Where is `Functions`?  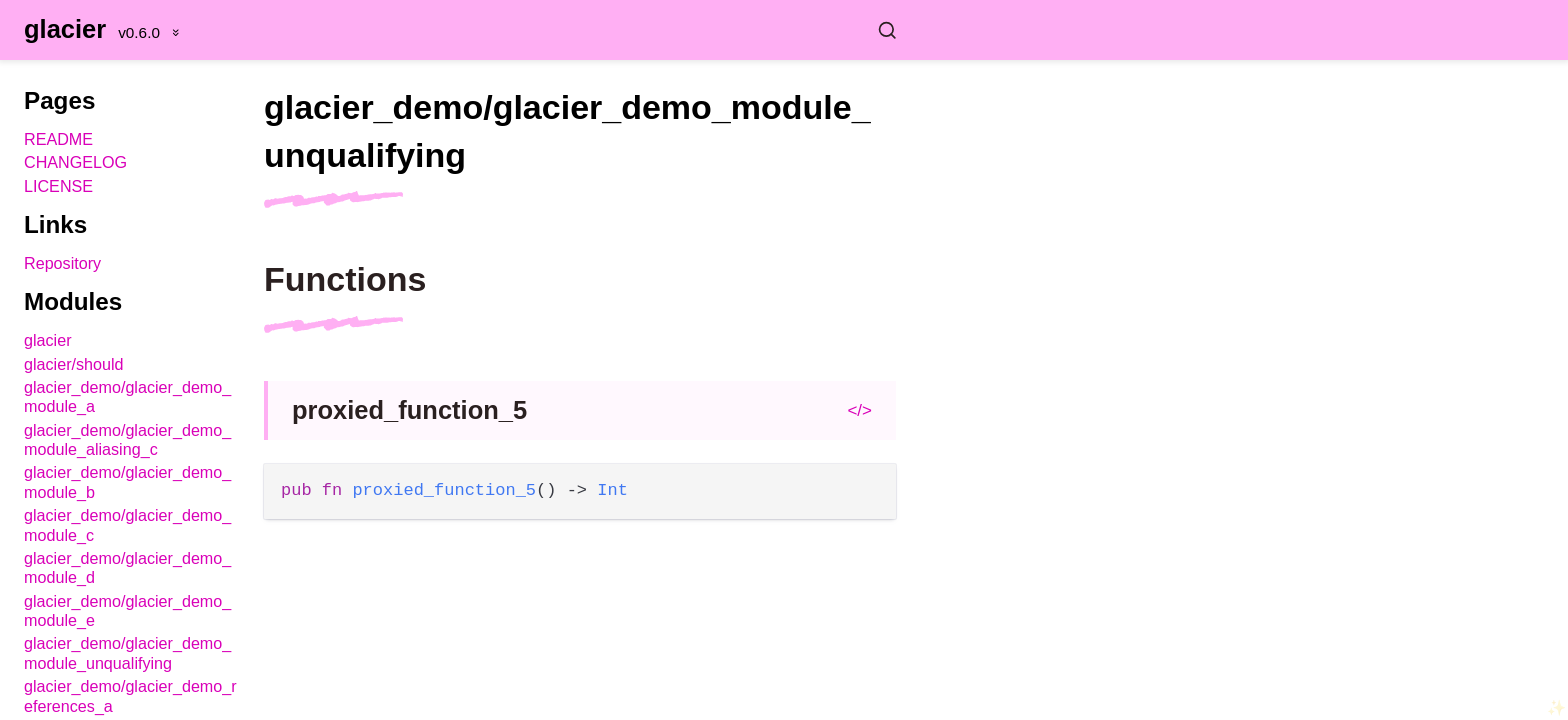 Functions is located at coordinates (345, 279).